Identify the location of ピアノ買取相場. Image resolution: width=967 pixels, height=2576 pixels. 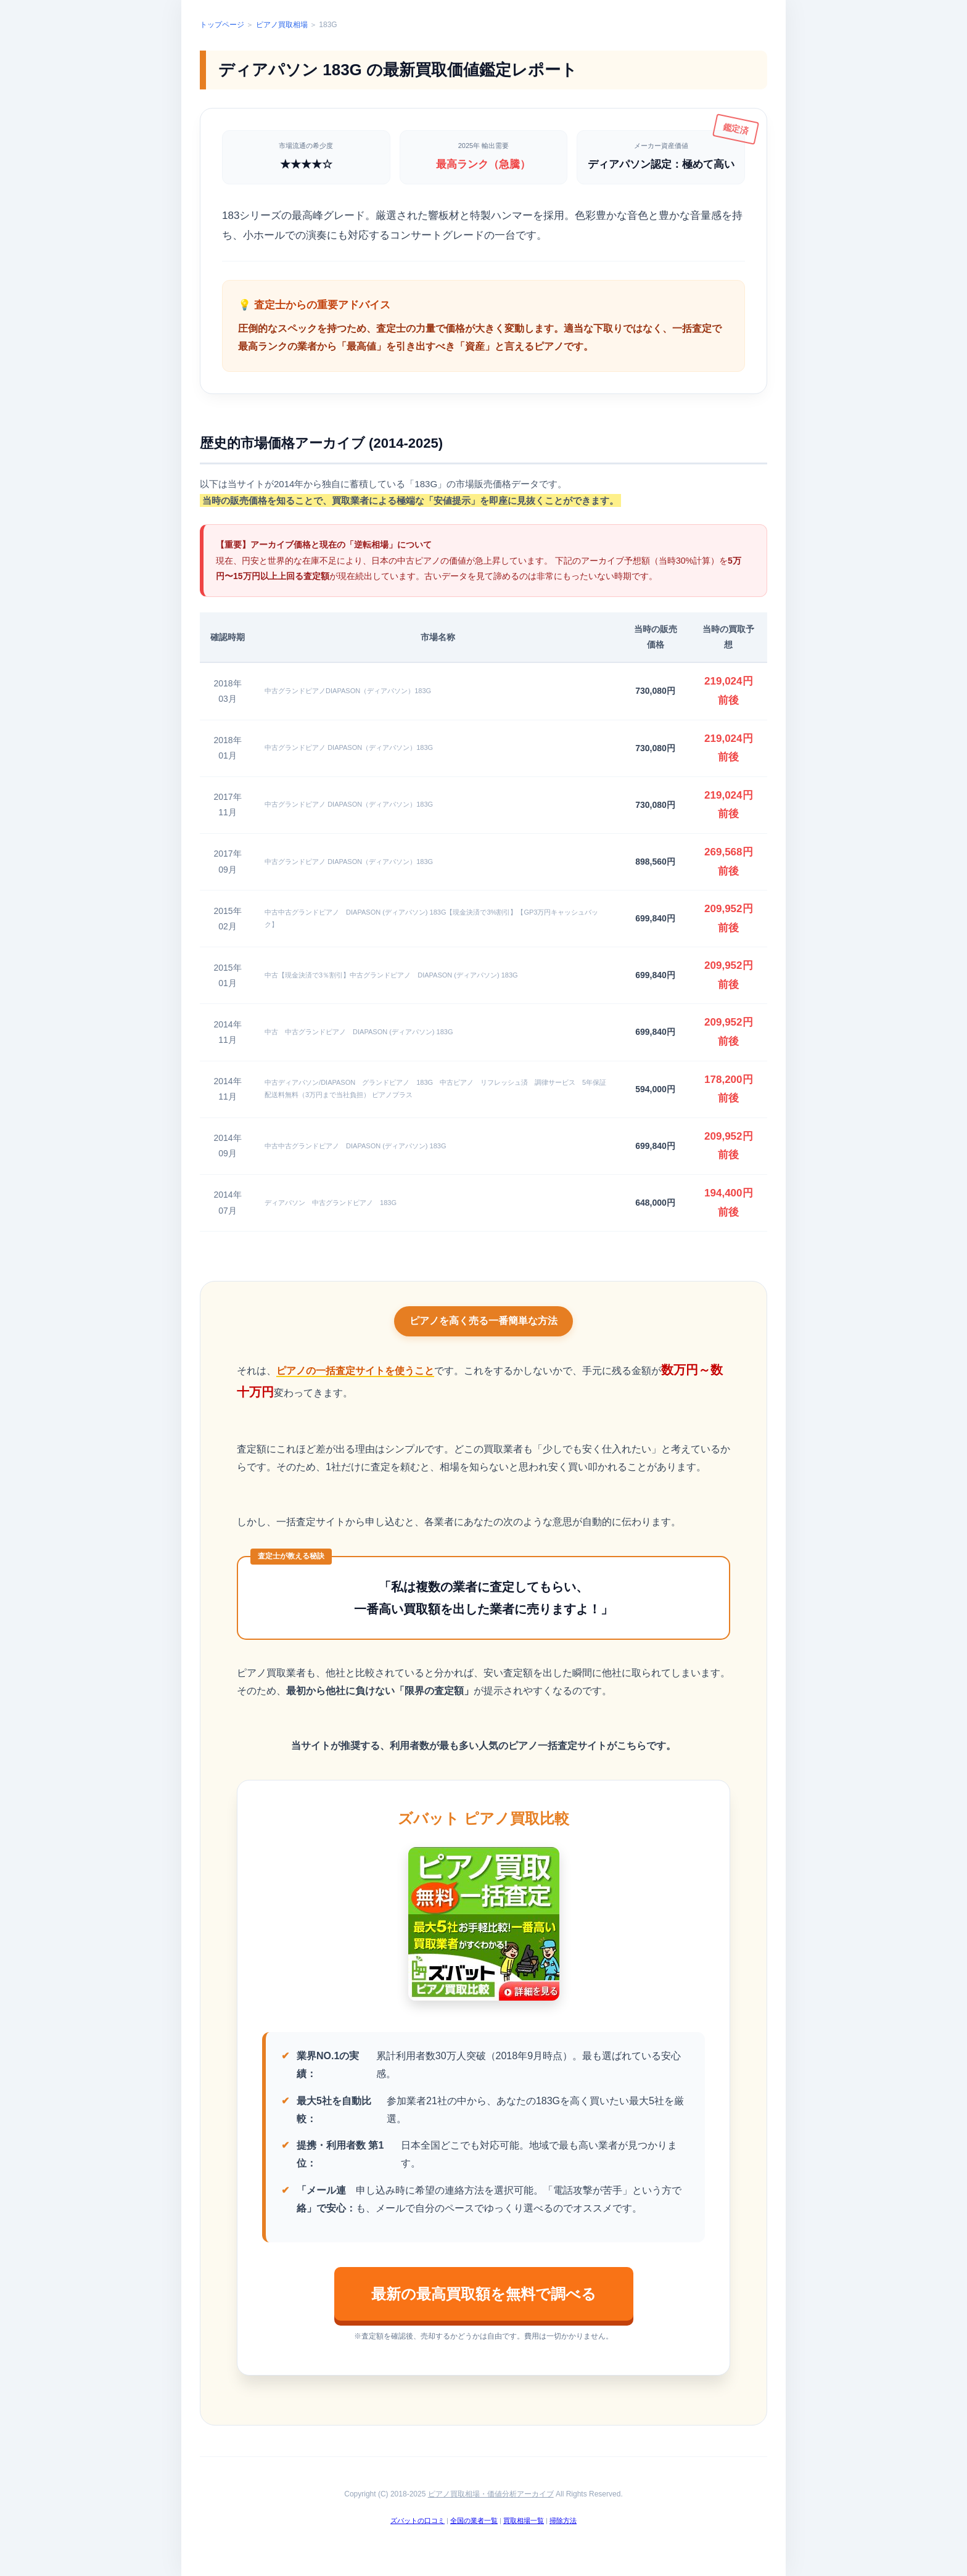
(282, 24).